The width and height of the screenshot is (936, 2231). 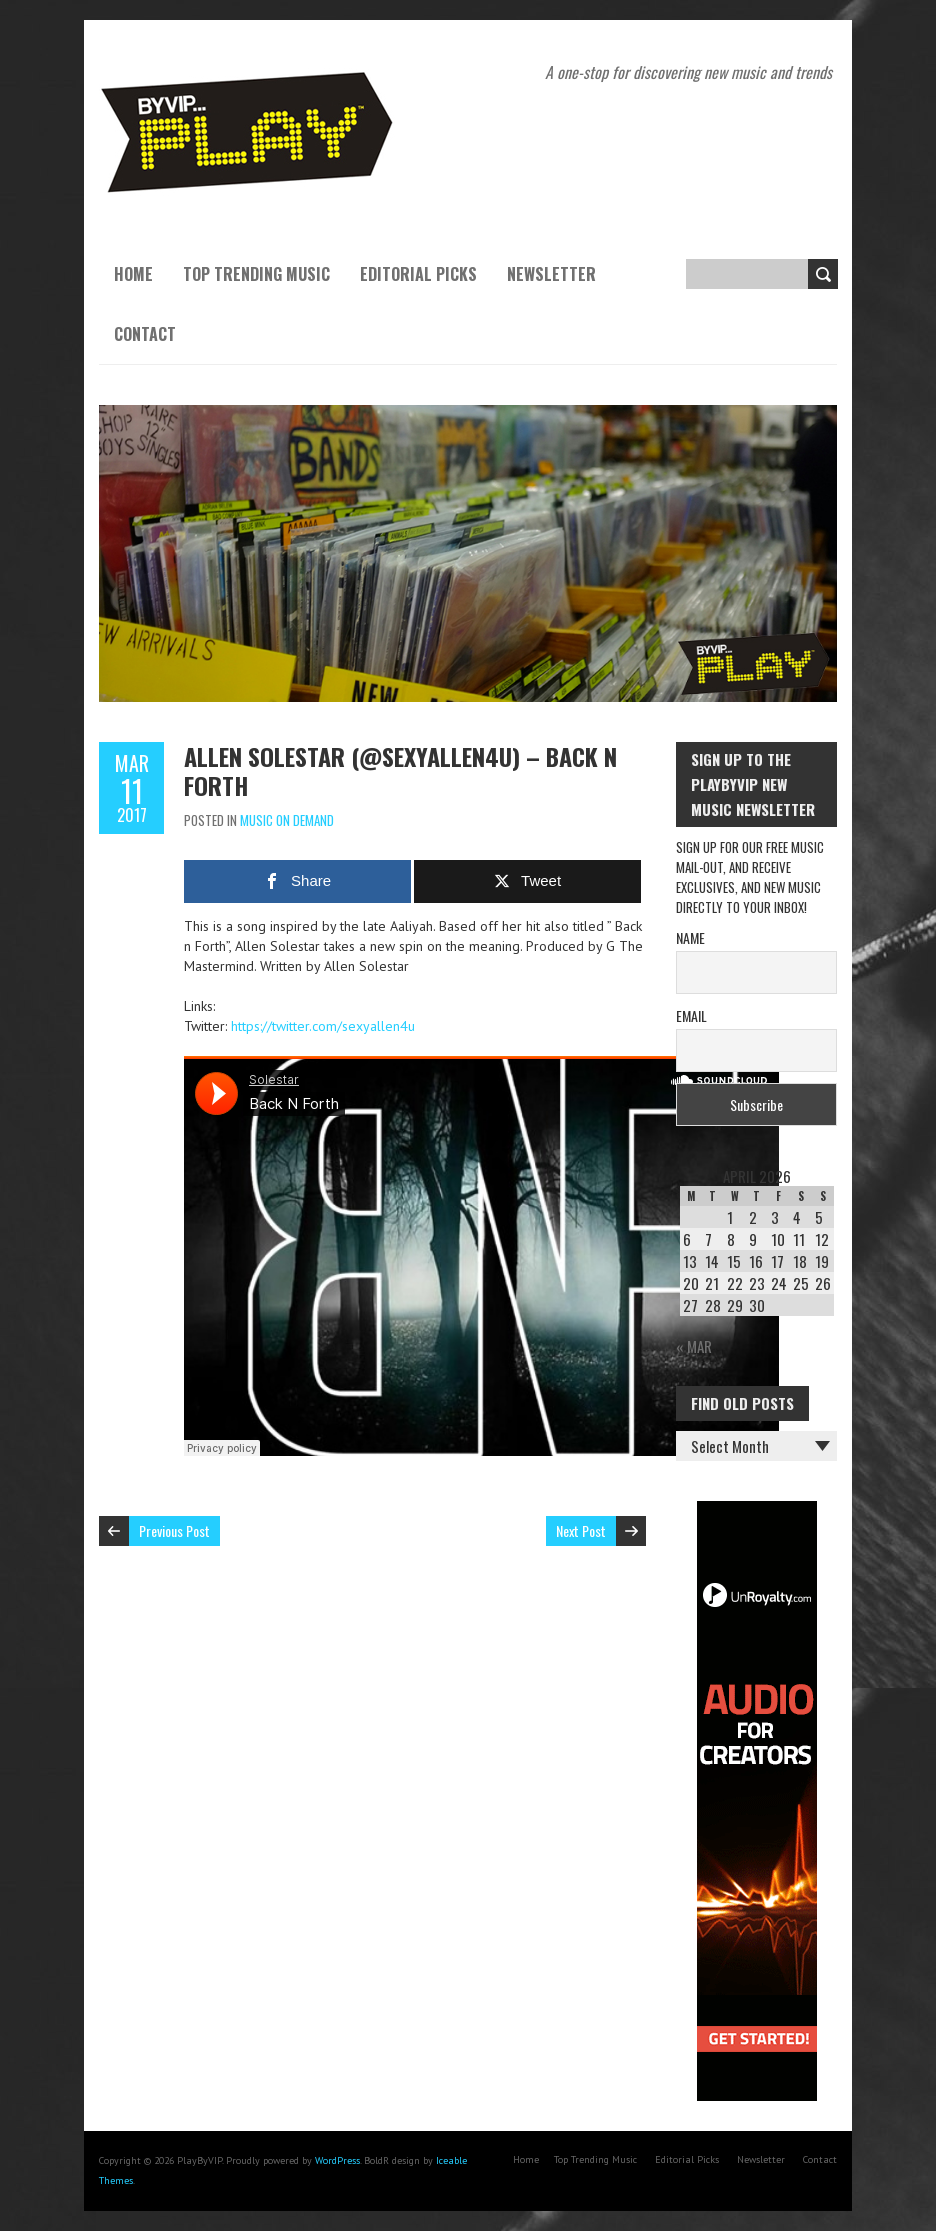 I want to click on https://twitter.com/sexyallen4u, so click(x=323, y=1026).